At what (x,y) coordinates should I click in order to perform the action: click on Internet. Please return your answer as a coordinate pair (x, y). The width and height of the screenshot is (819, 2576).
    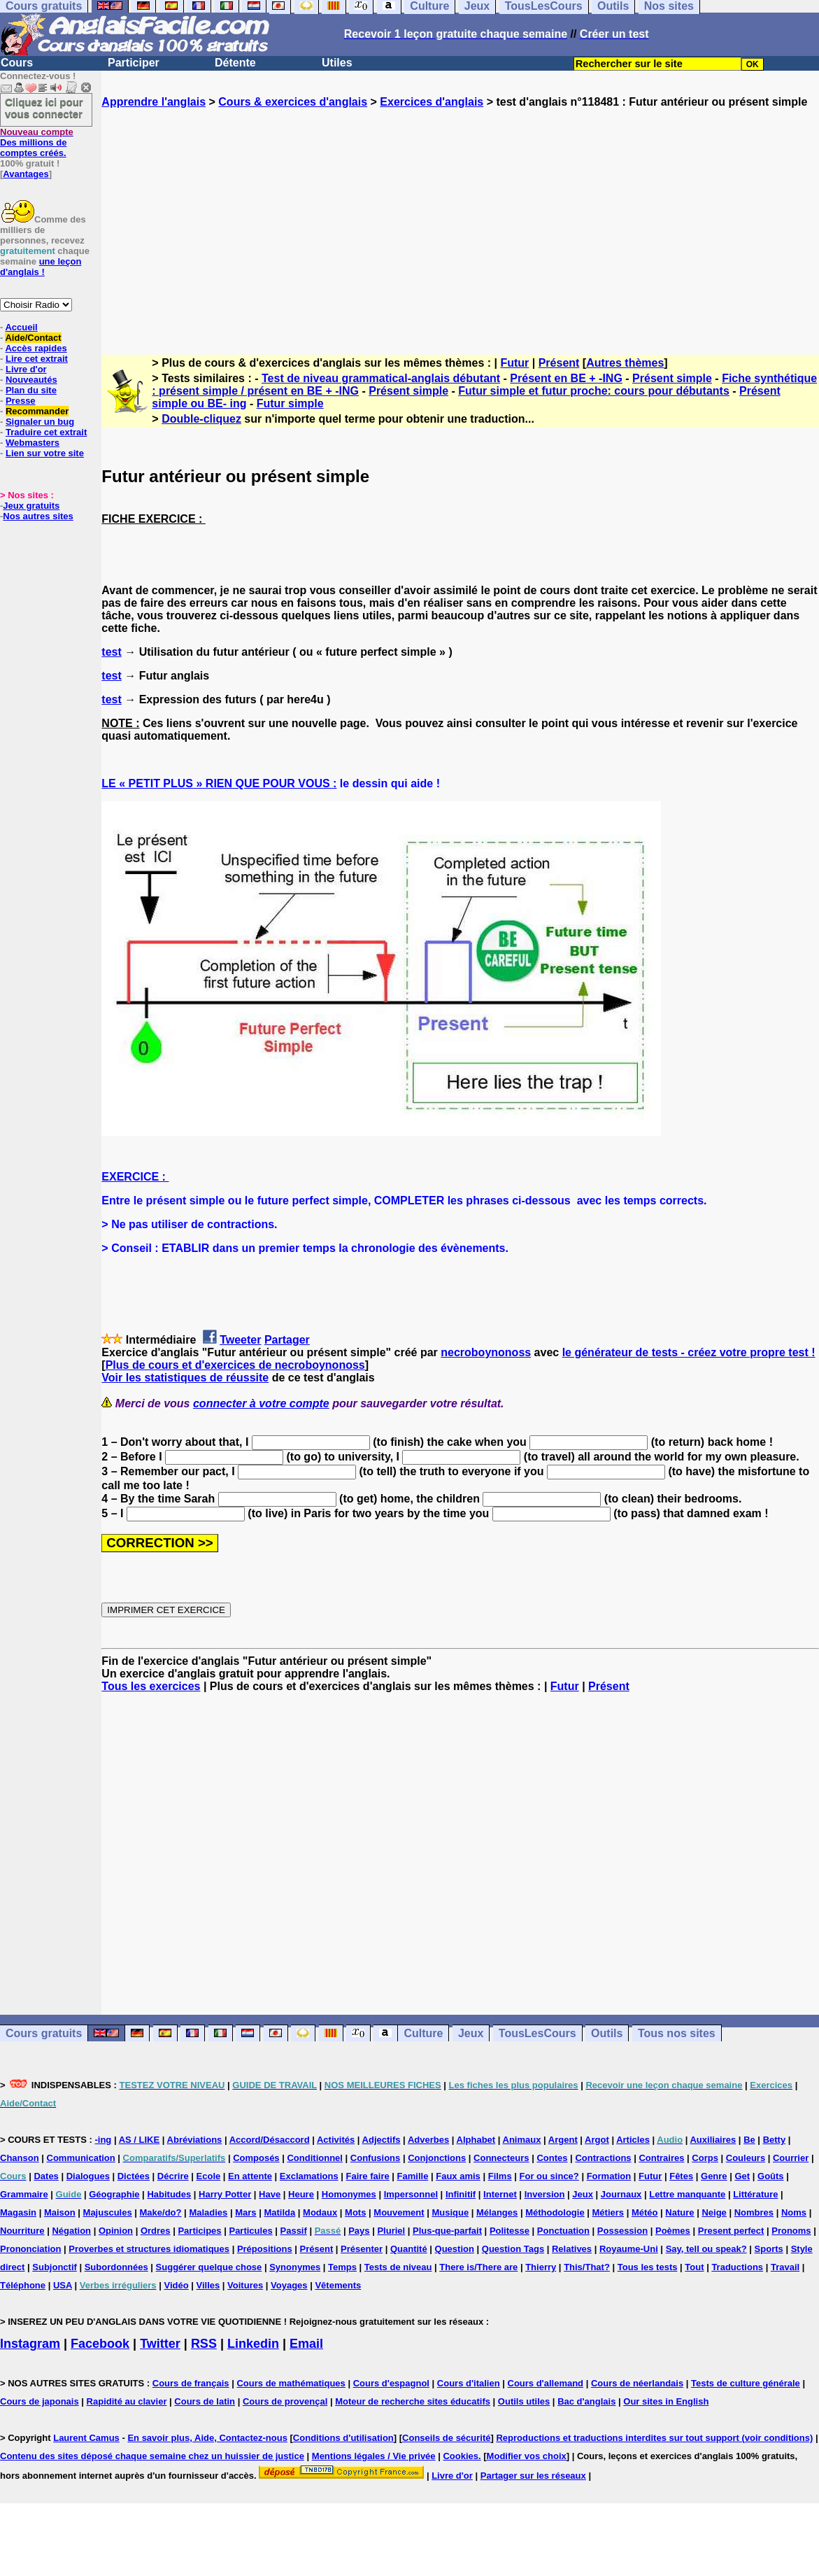
    Looking at the image, I should click on (500, 2194).